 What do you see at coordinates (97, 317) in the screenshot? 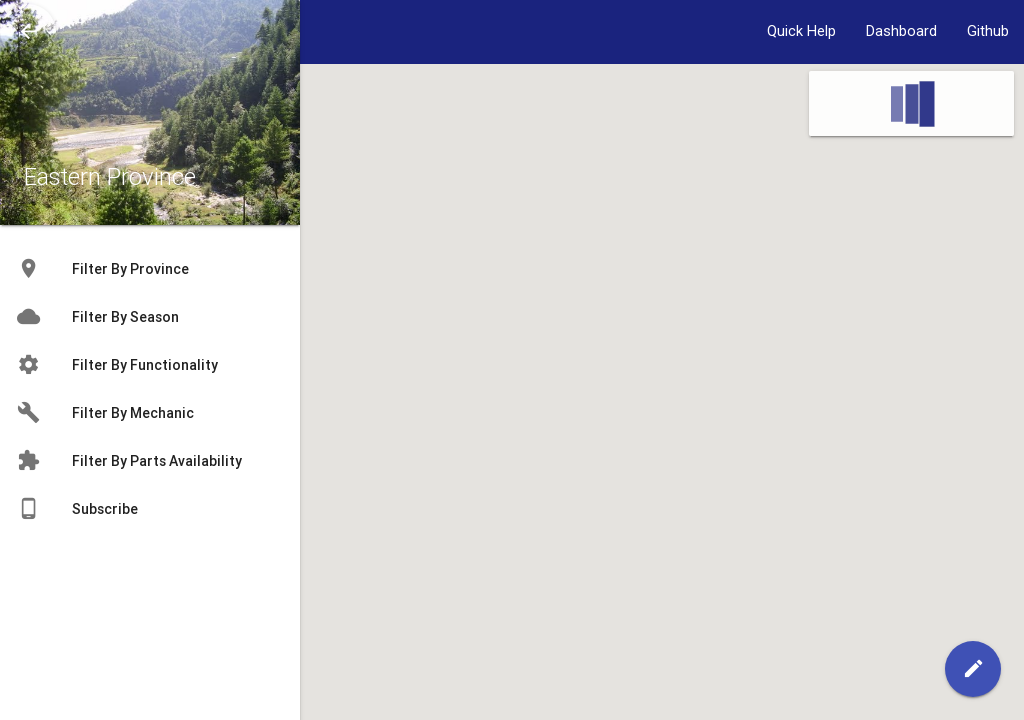
I see `Filter By Season` at bounding box center [97, 317].